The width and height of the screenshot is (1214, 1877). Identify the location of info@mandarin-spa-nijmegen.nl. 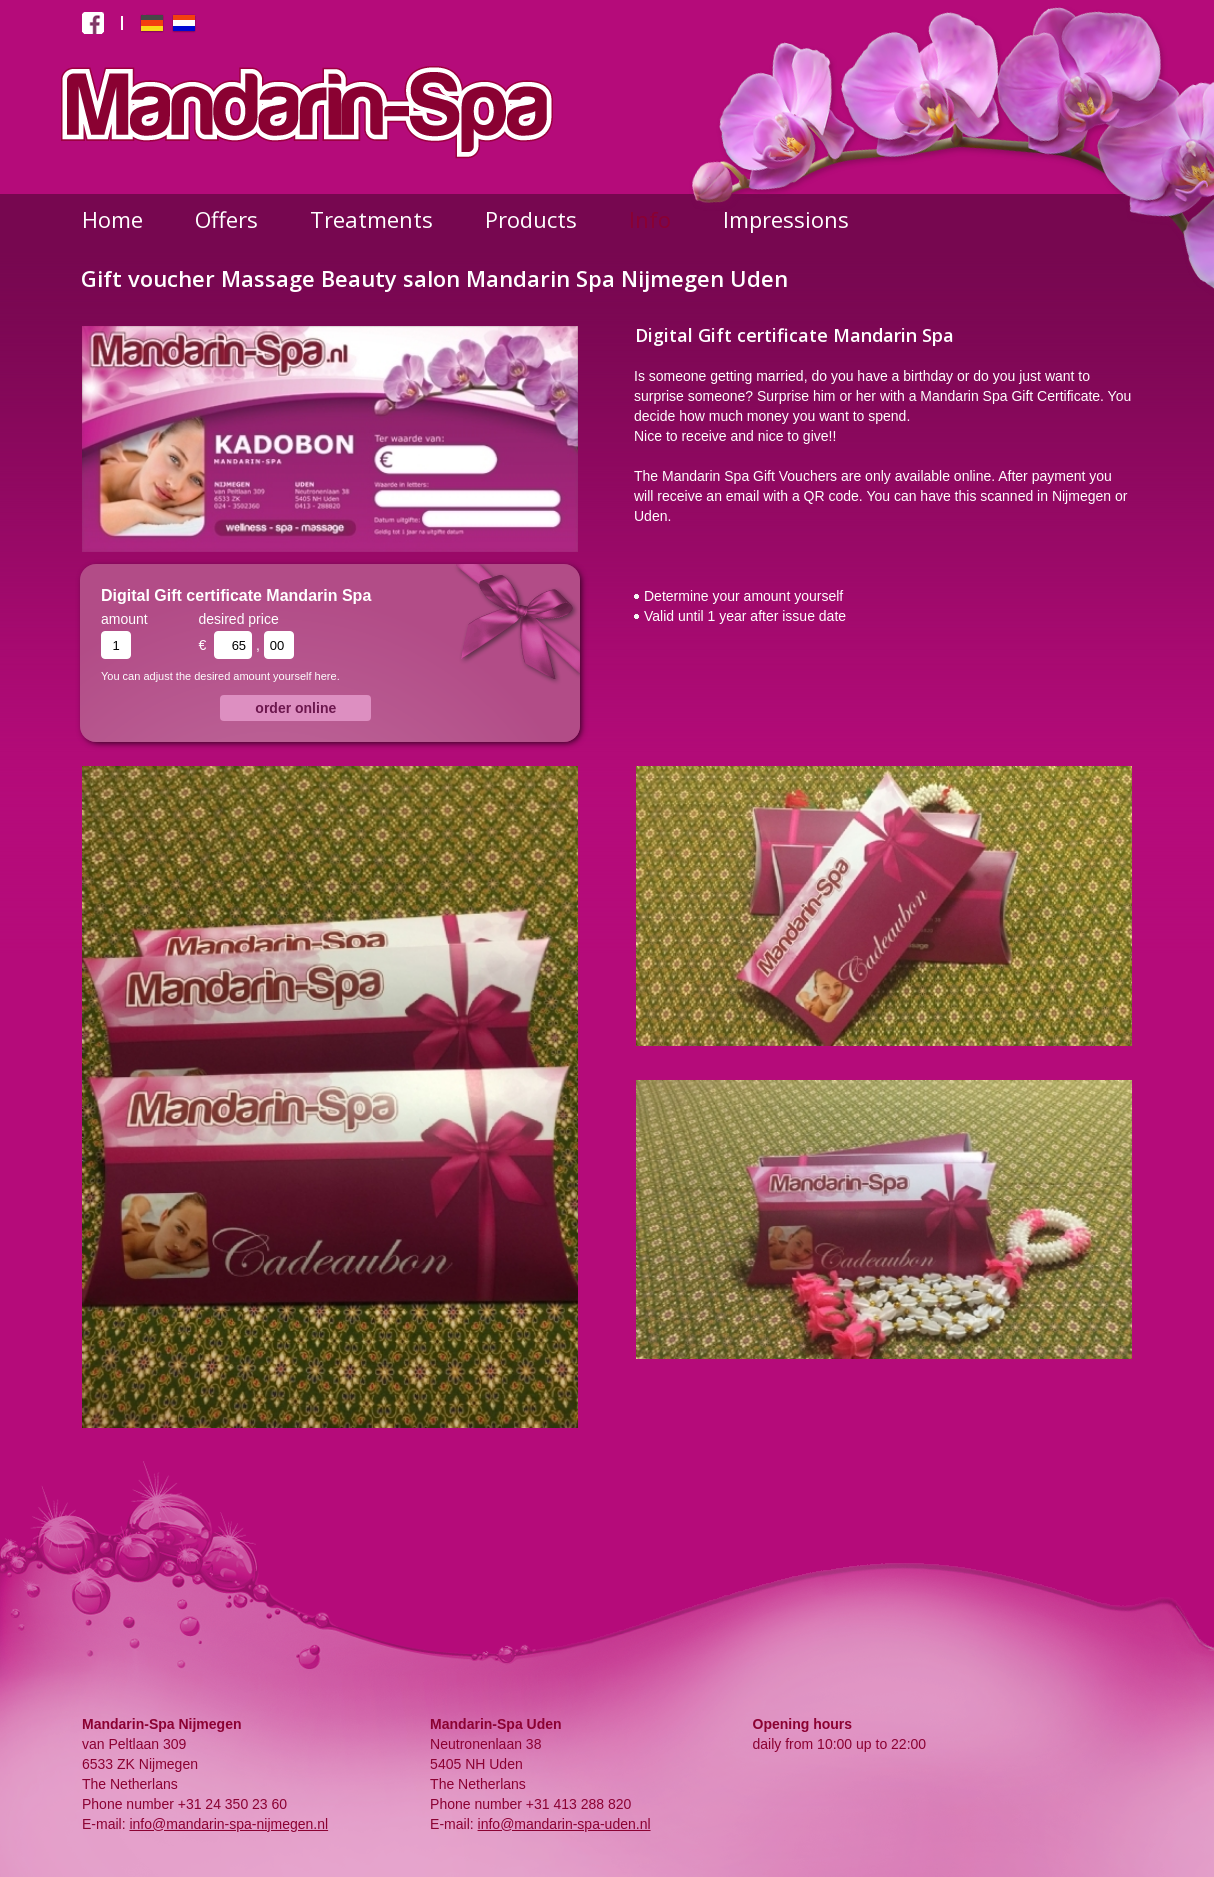
(228, 1824).